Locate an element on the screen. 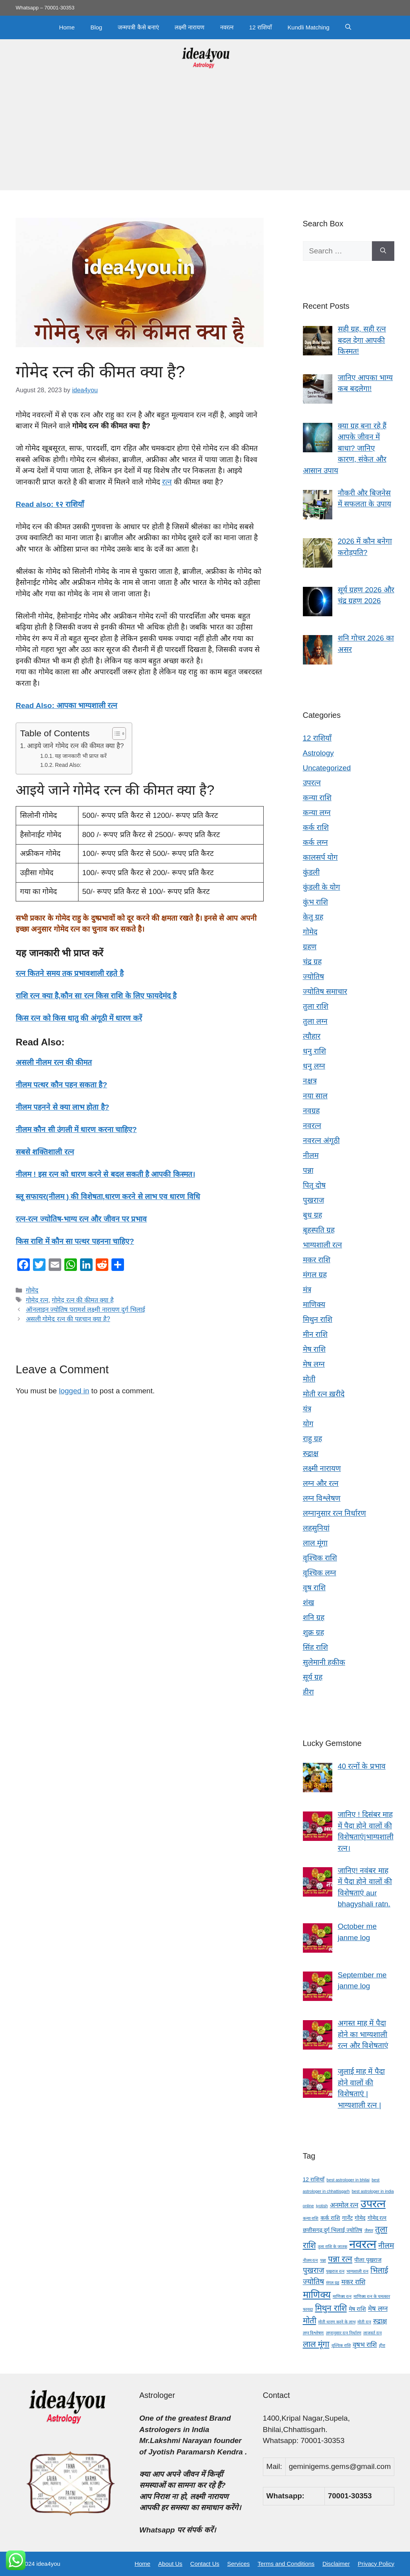 The image size is (410, 2576). असली गोमेद रत्न की पहचान क्या है? is located at coordinates (68, 1318).